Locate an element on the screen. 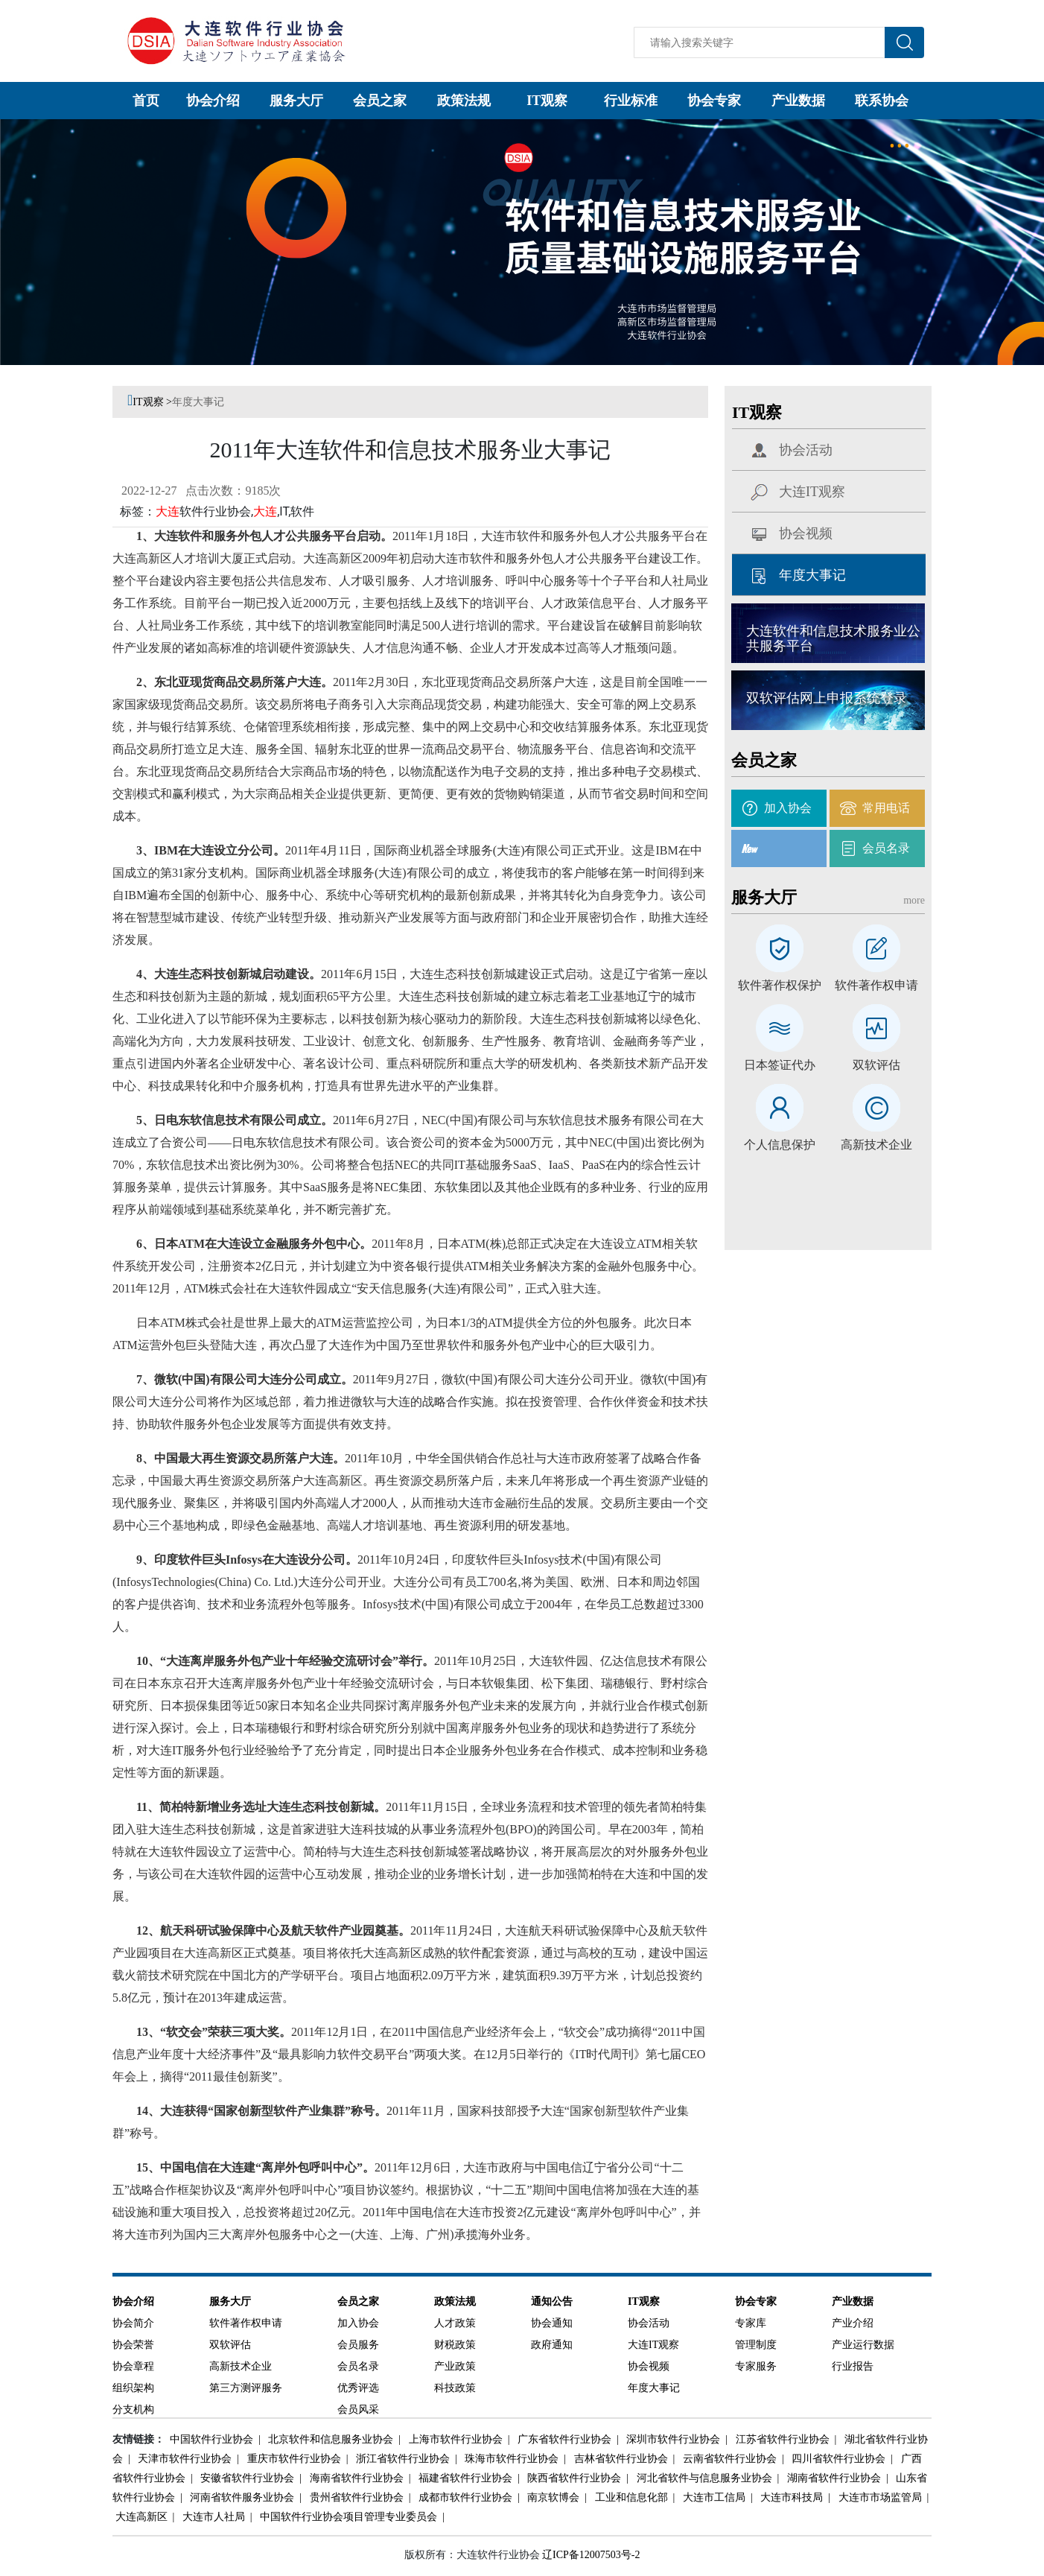  大连 is located at coordinates (167, 511).